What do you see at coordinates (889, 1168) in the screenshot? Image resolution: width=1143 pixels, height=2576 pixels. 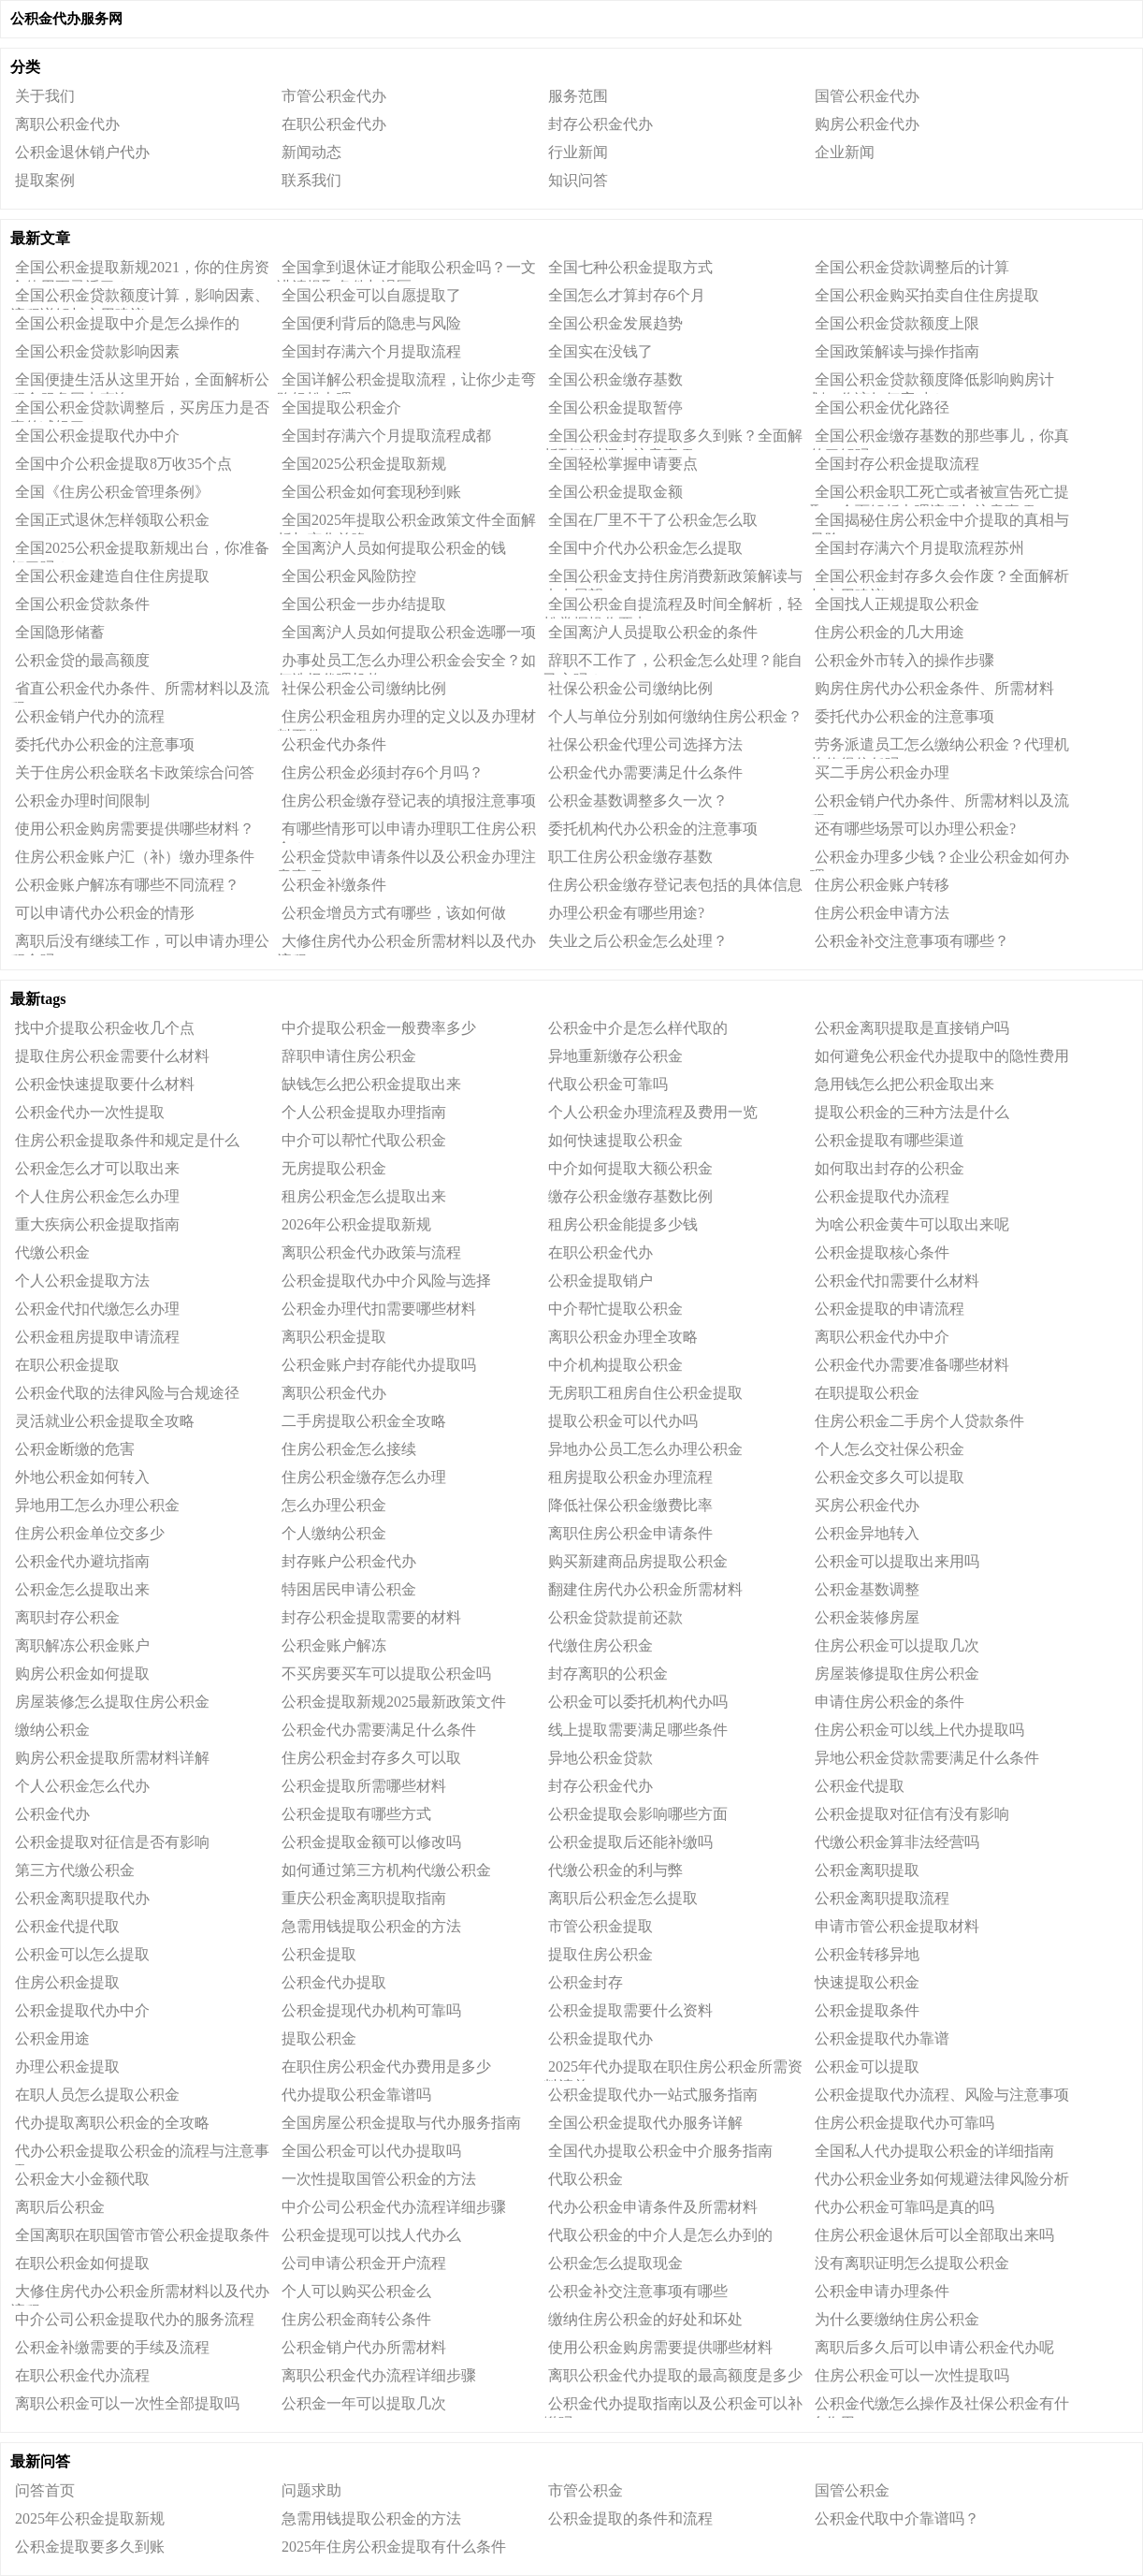 I see `如何取出封存的公积金` at bounding box center [889, 1168].